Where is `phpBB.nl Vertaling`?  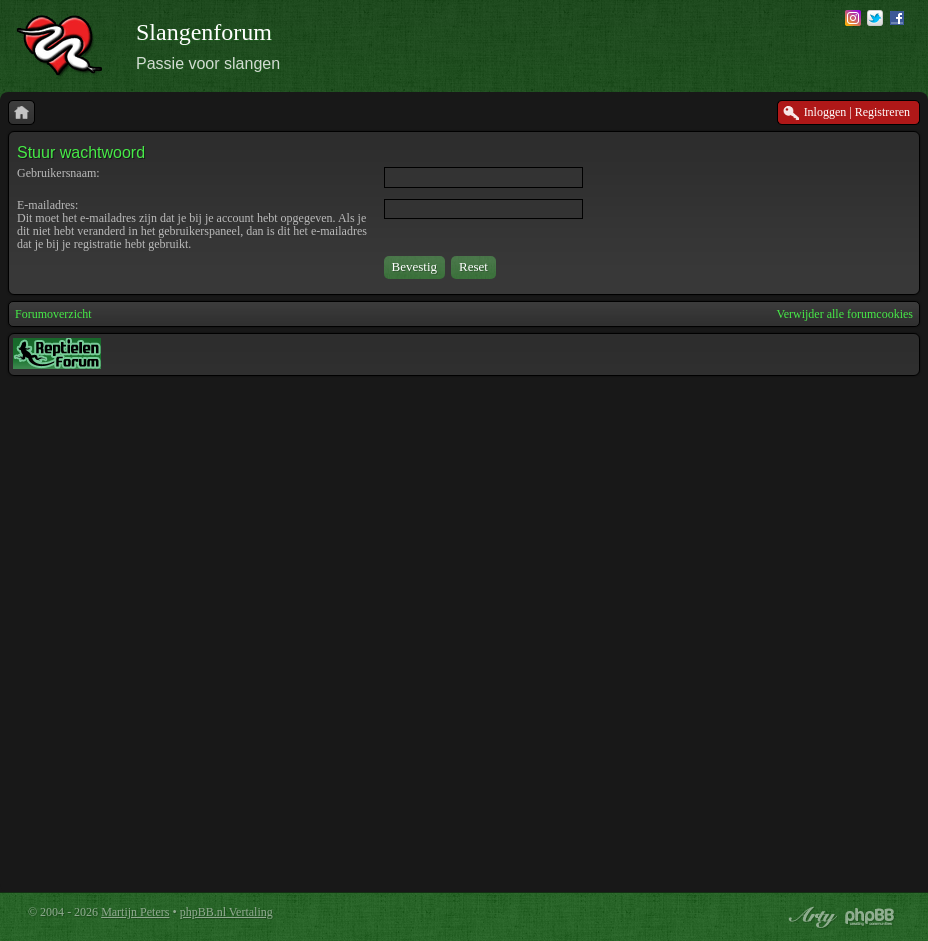 phpBB.nl Vertaling is located at coordinates (226, 912).